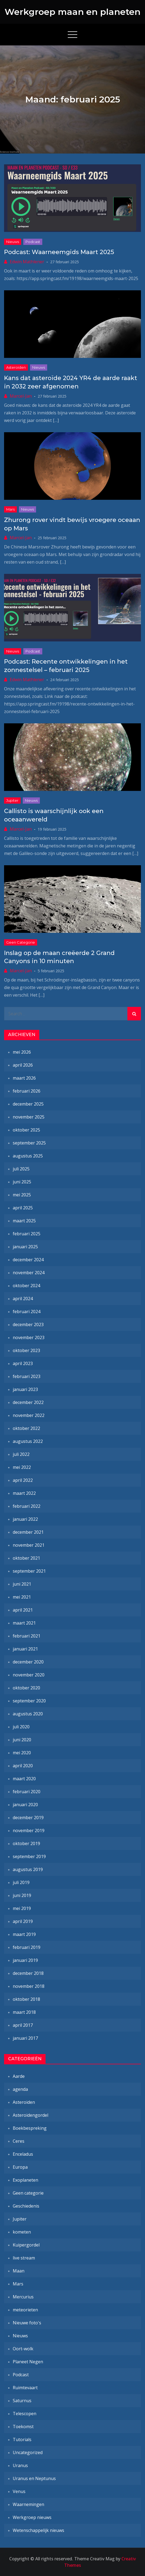 The width and height of the screenshot is (145, 2576). What do you see at coordinates (26, 1636) in the screenshot?
I see `februari 2021` at bounding box center [26, 1636].